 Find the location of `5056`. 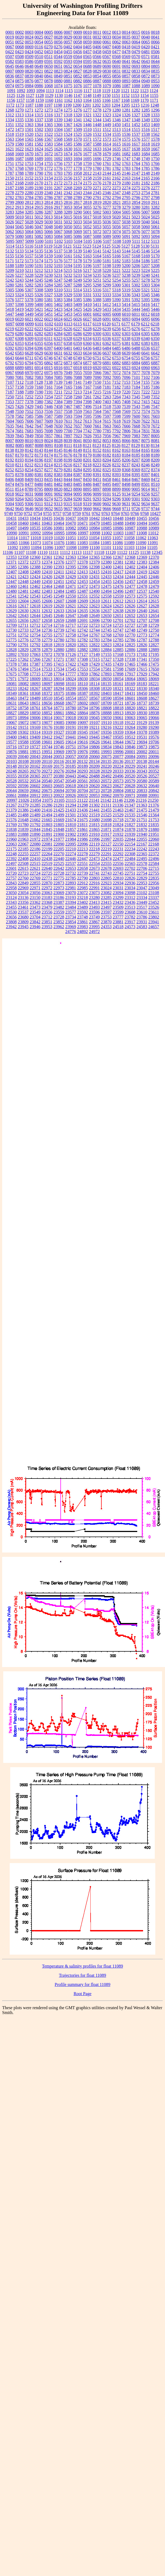

5056 is located at coordinates (116, 226).